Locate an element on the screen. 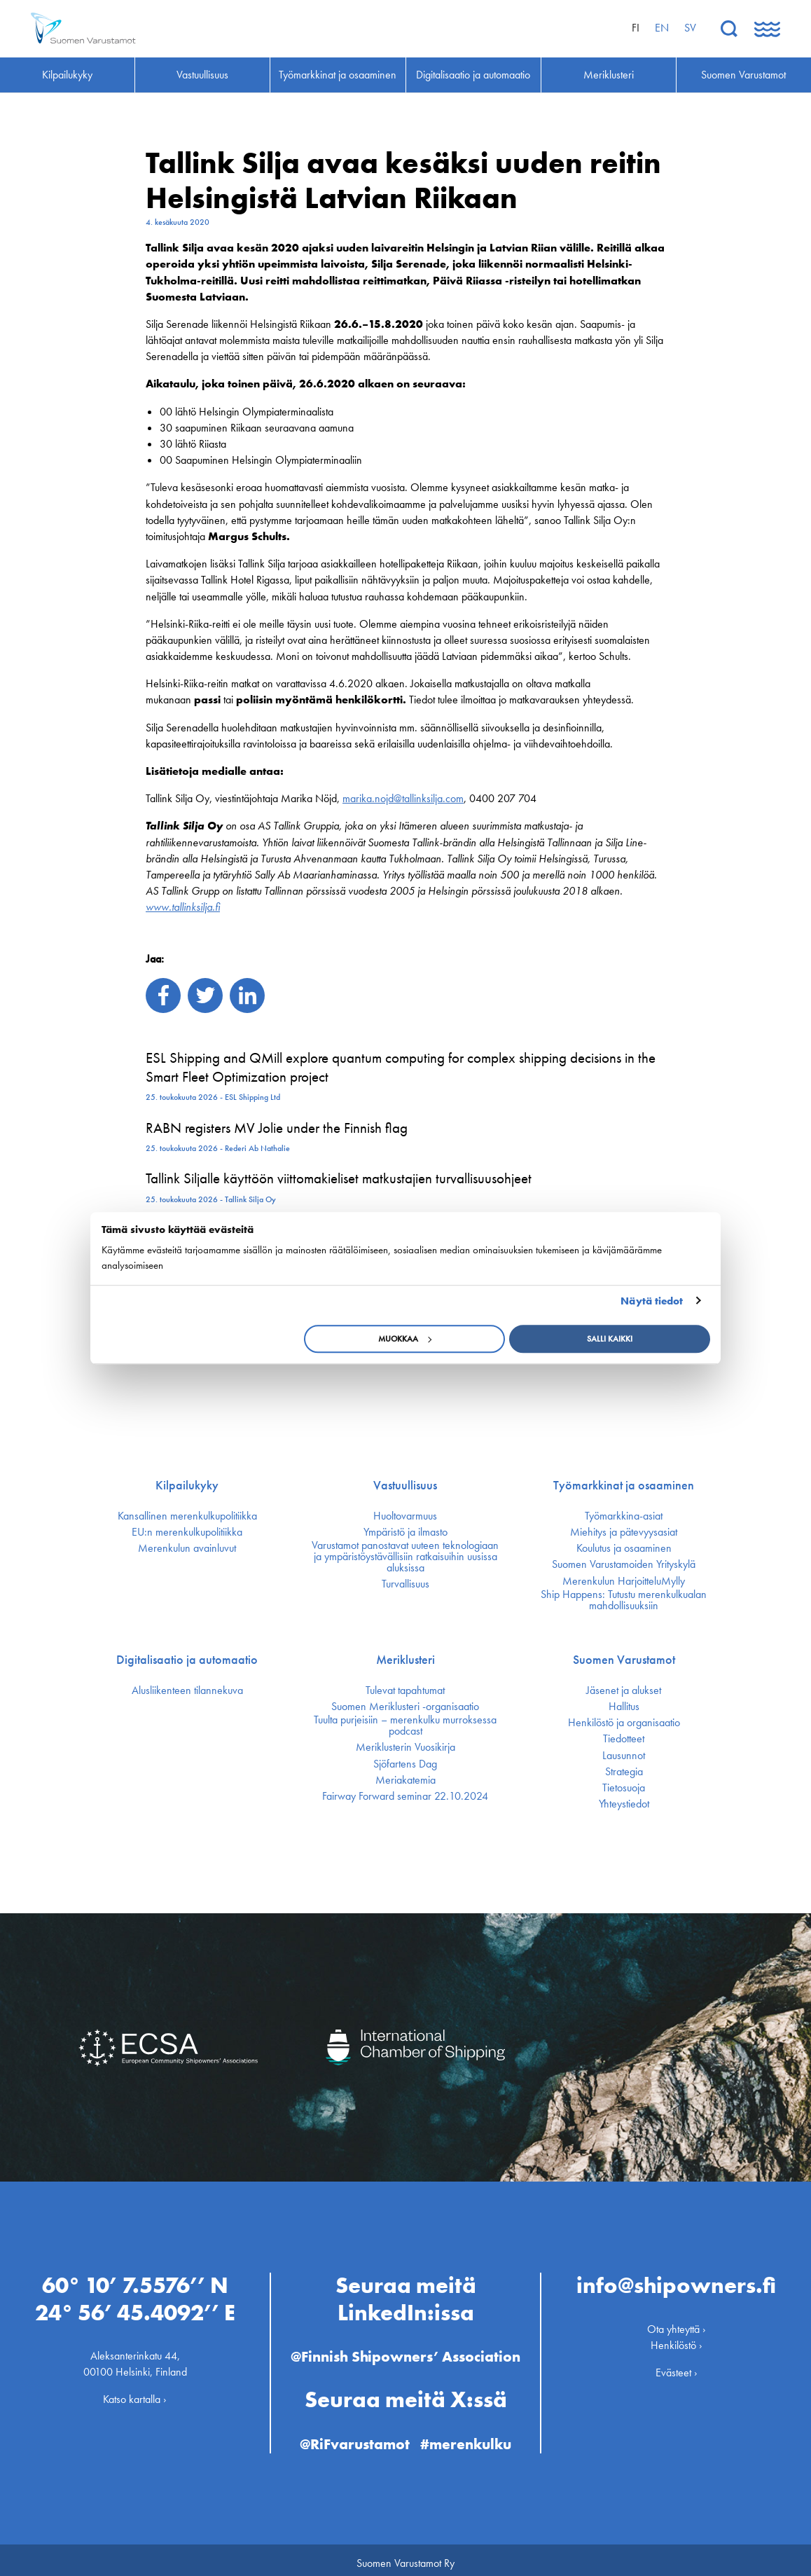 The image size is (811, 2576). Alusliikenteen tilannekuva is located at coordinates (187, 1690).